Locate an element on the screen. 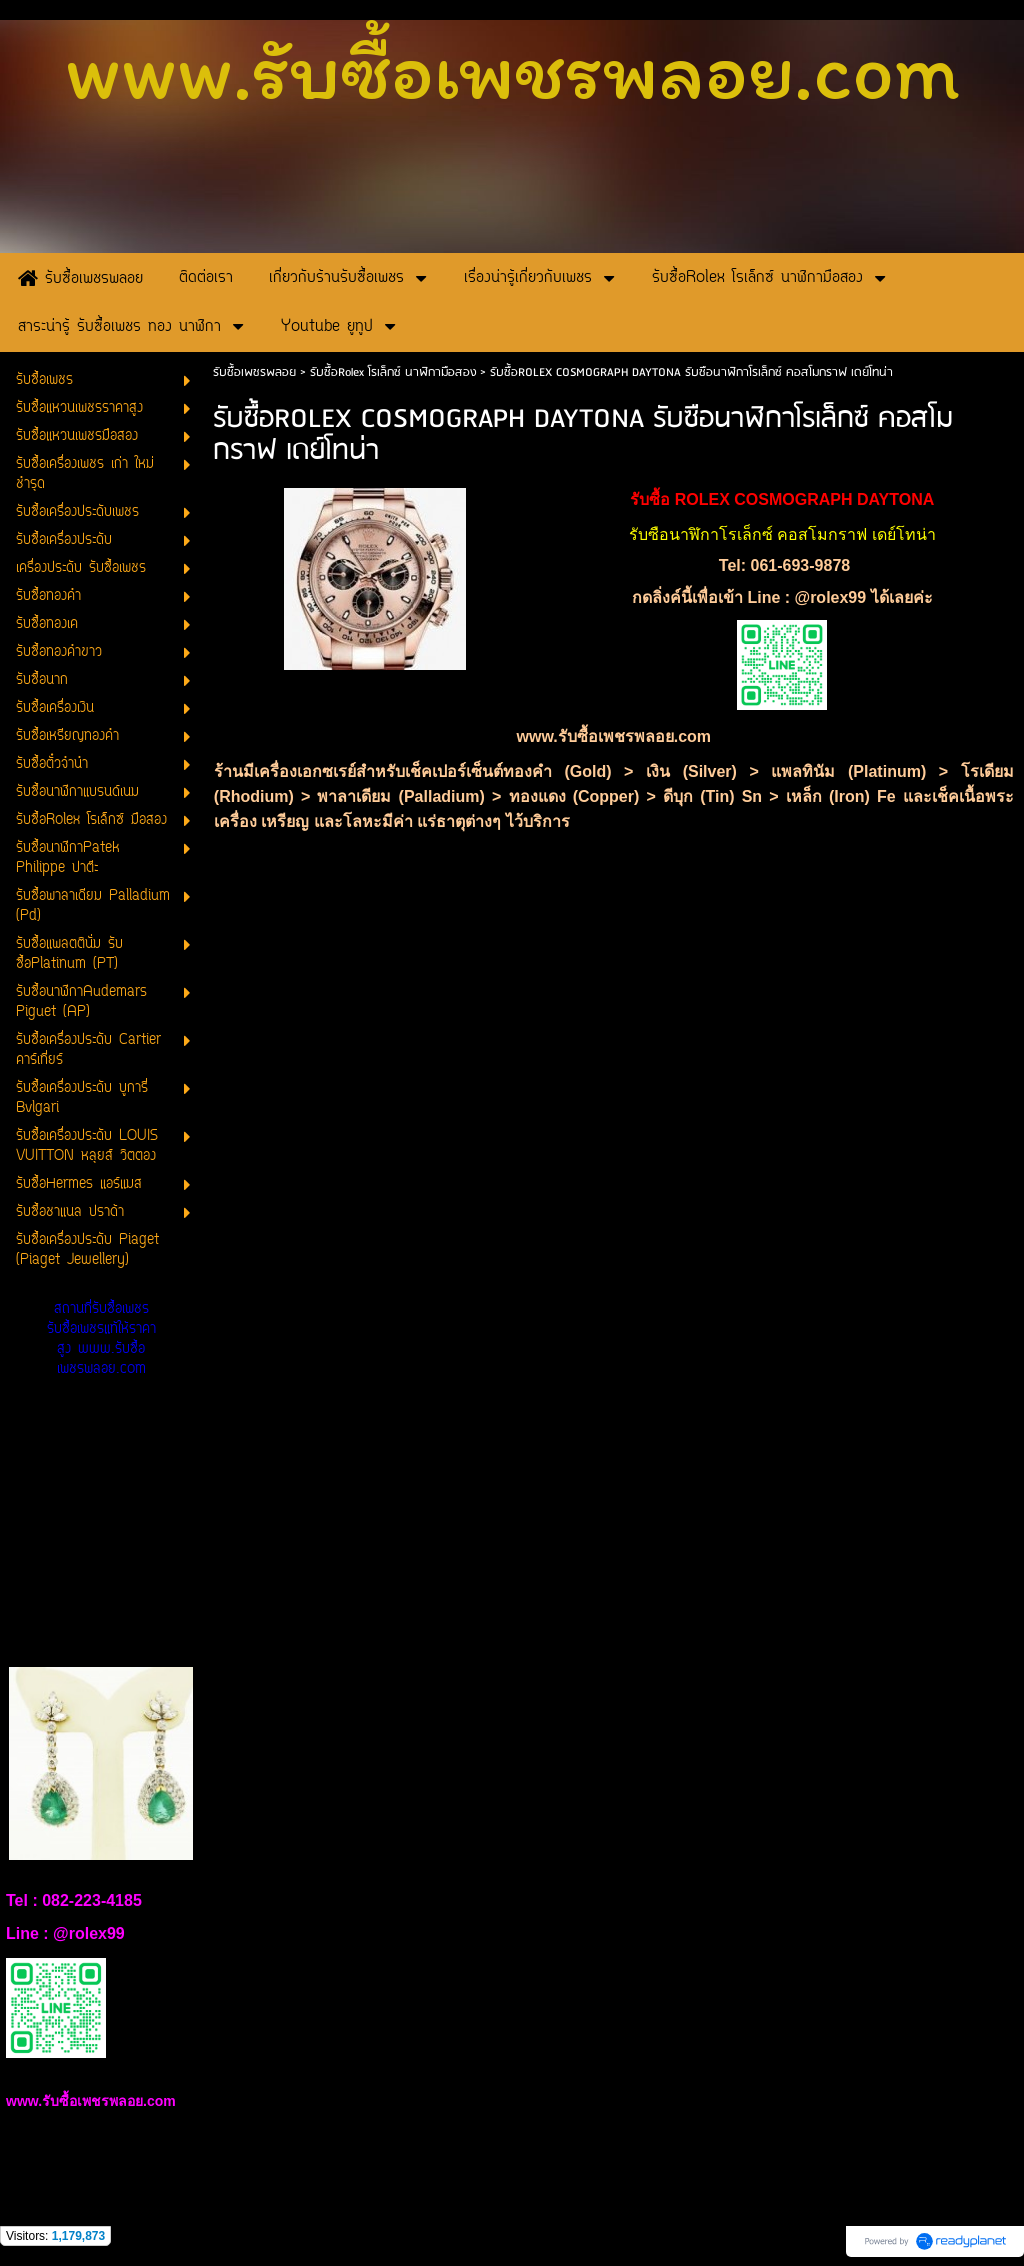  รับซื้อRolex โรเล็กซ์ นาฬิกามือสอง is located at coordinates (393, 372).